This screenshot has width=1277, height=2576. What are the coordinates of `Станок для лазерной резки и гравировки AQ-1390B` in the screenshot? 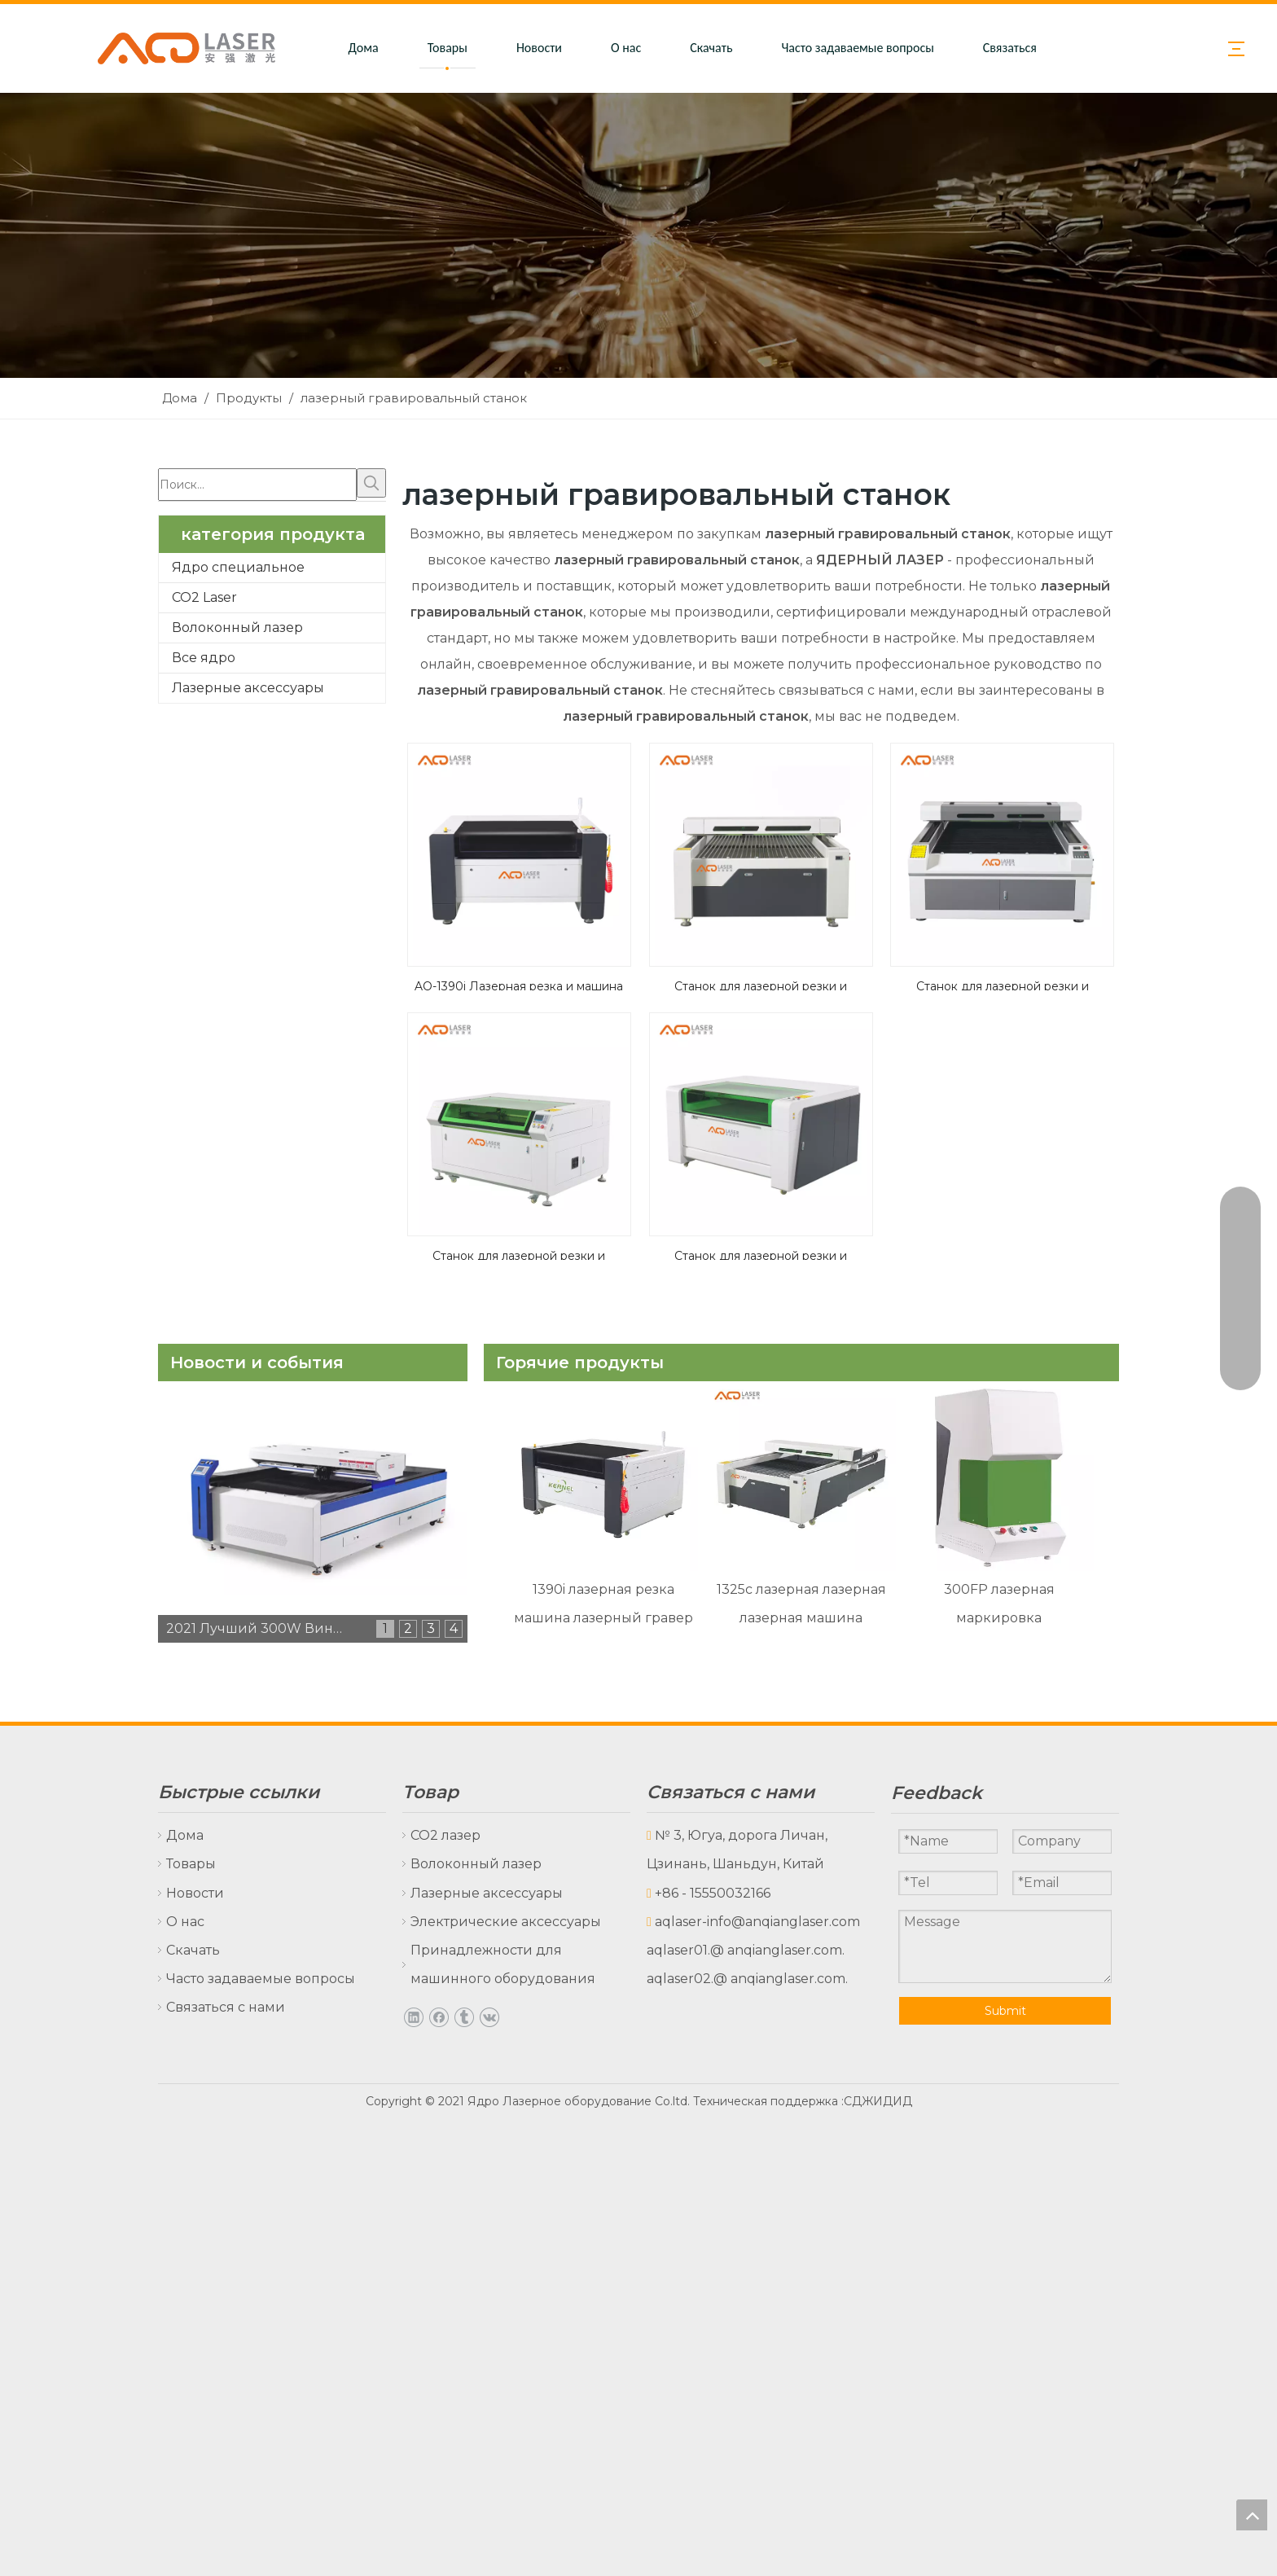 It's located at (518, 1254).